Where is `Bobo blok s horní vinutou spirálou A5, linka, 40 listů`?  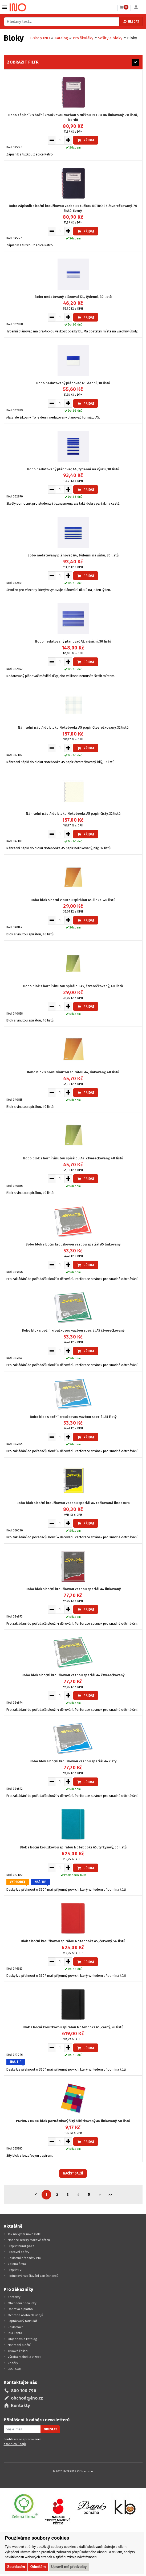 Bobo blok s horní vinutou spirálou A5, linka, 40 listů is located at coordinates (73, 900).